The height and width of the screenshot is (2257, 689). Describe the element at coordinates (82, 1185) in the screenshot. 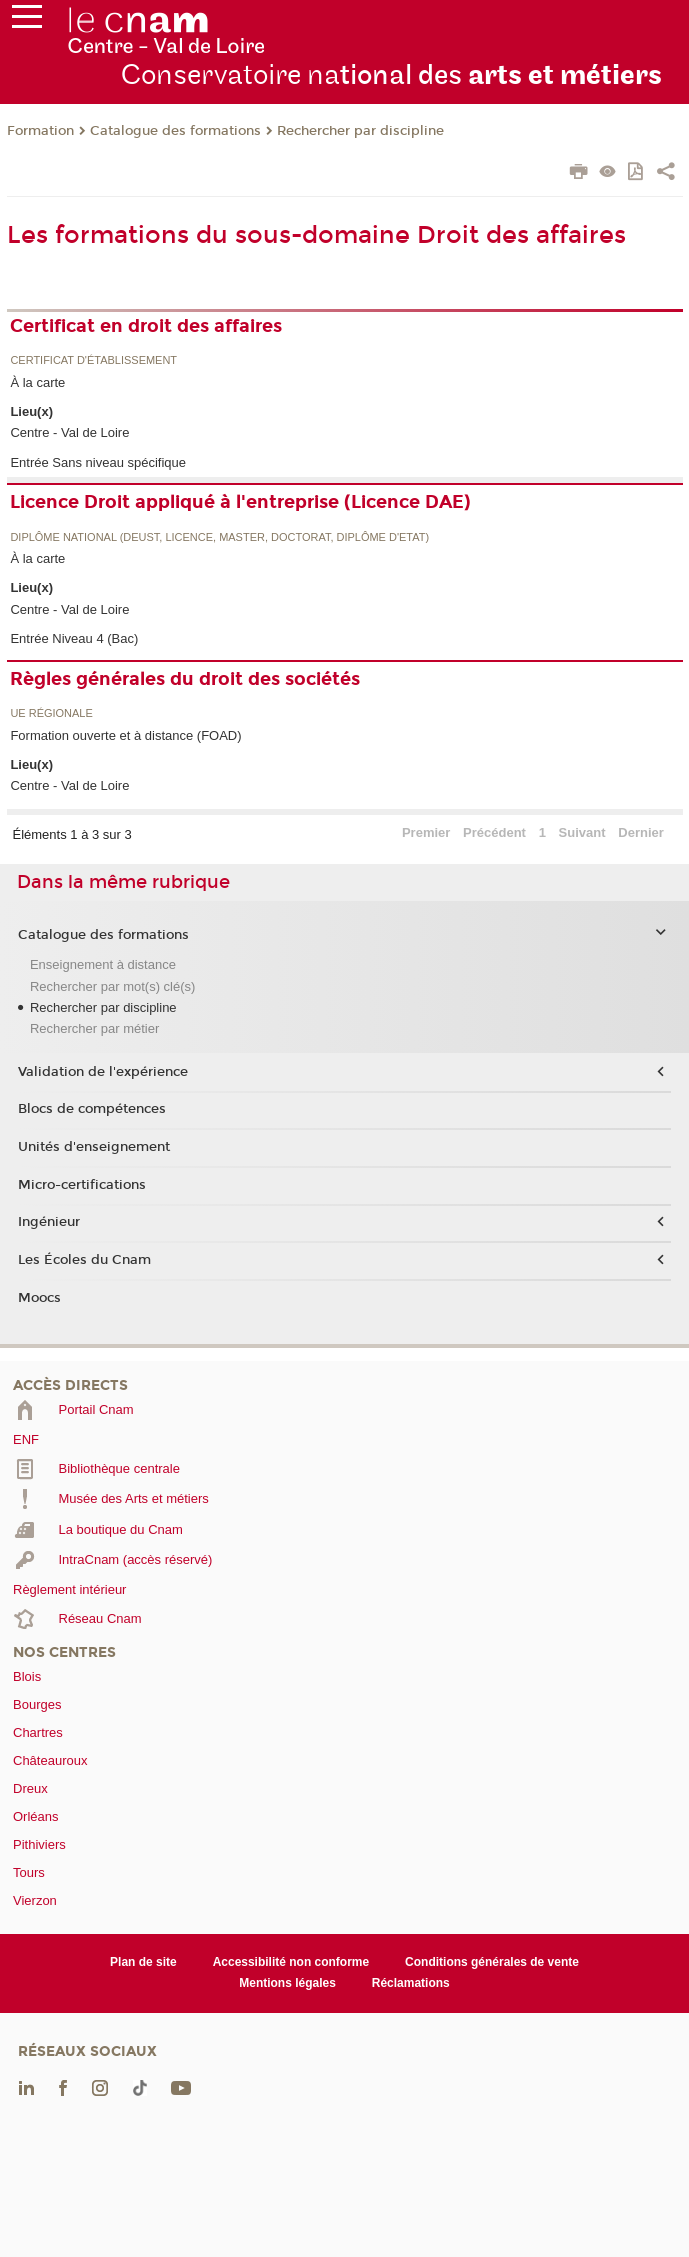

I see `Micro-certifications` at that location.